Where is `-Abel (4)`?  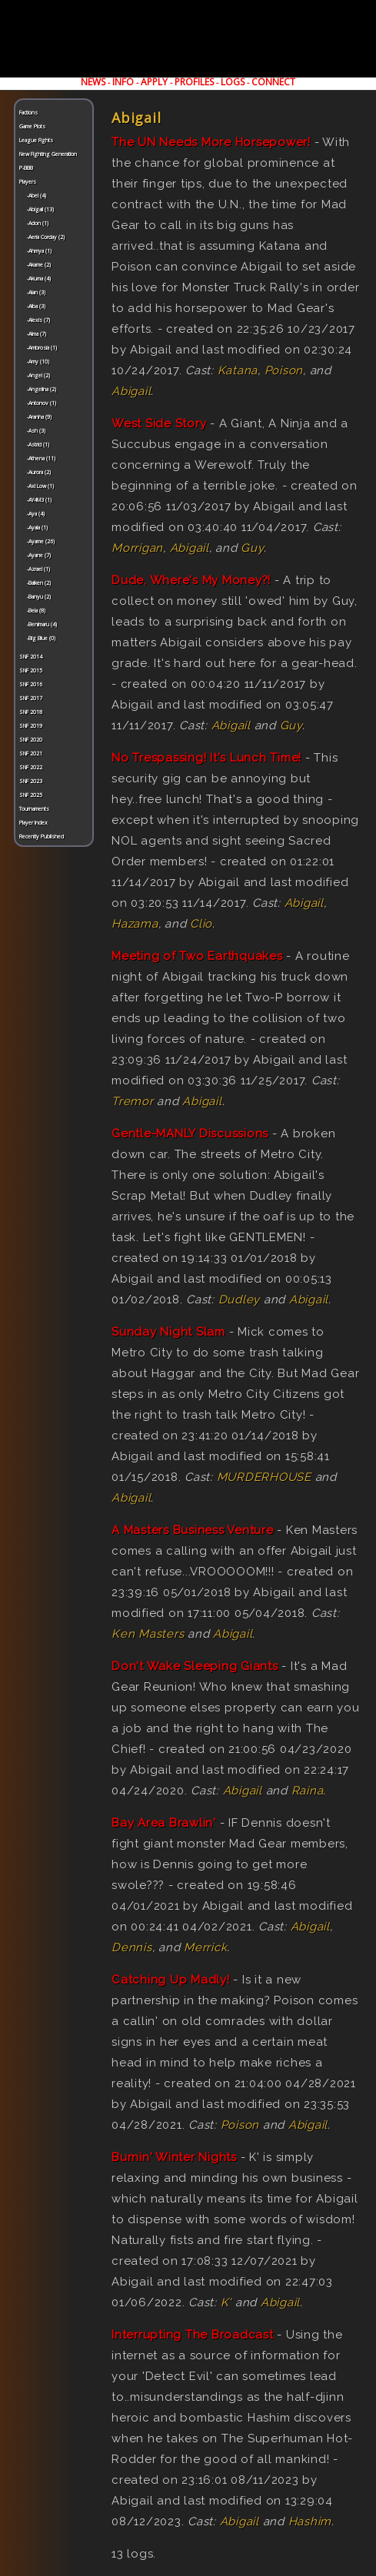
-Abel (4) is located at coordinates (36, 195).